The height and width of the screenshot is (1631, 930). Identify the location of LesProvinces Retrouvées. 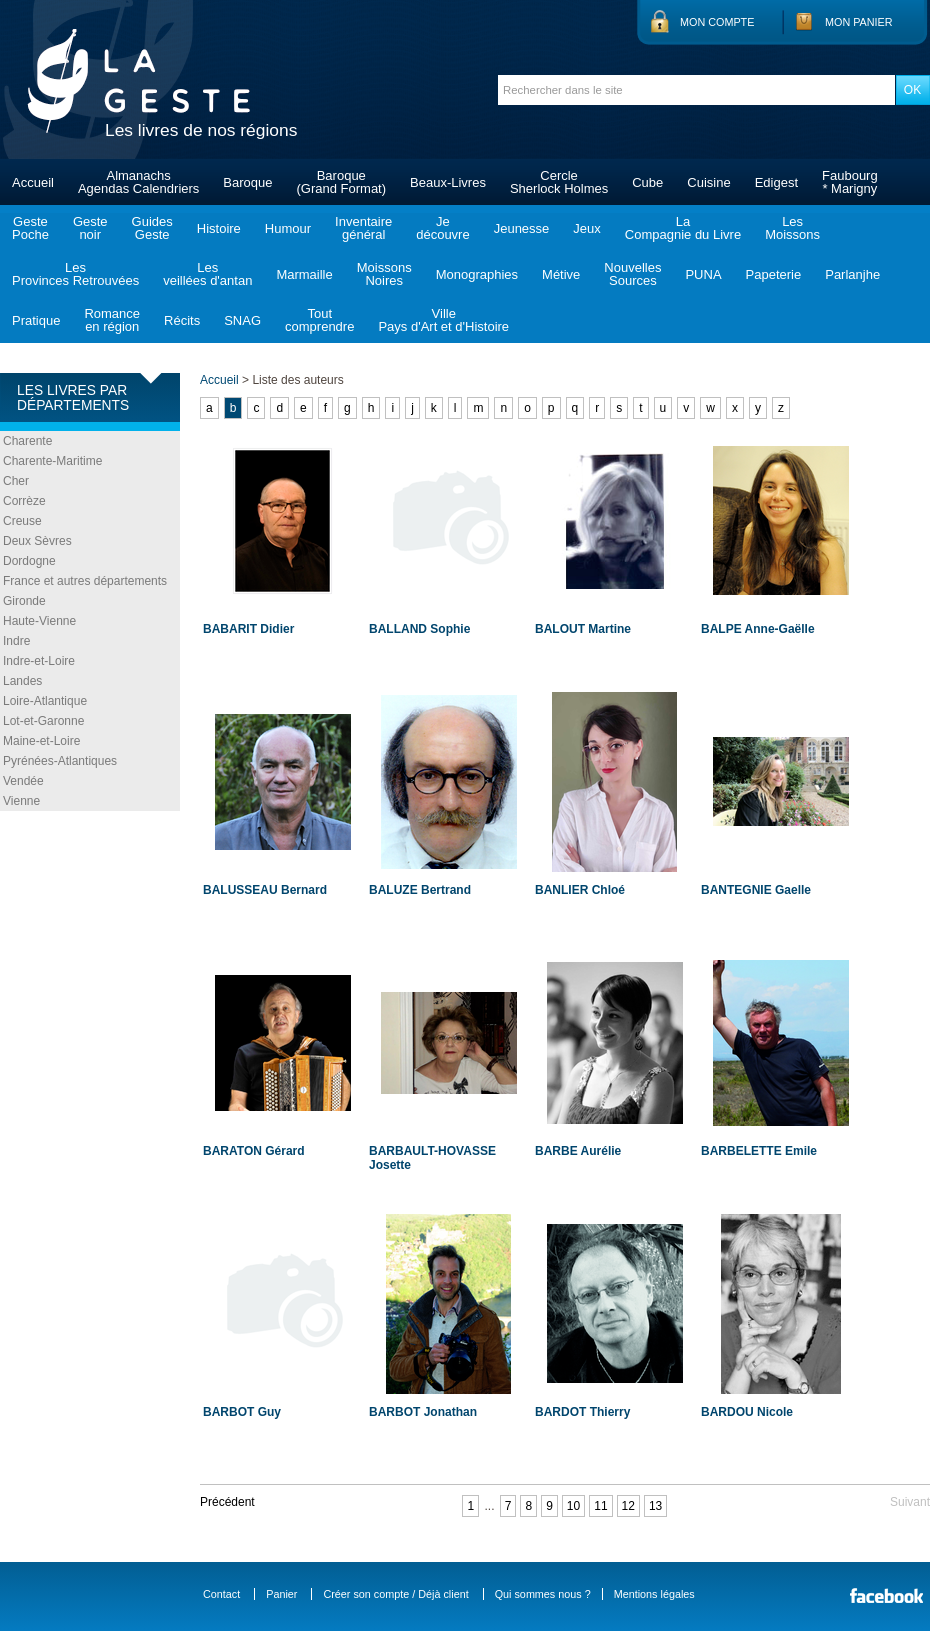
(75, 274).